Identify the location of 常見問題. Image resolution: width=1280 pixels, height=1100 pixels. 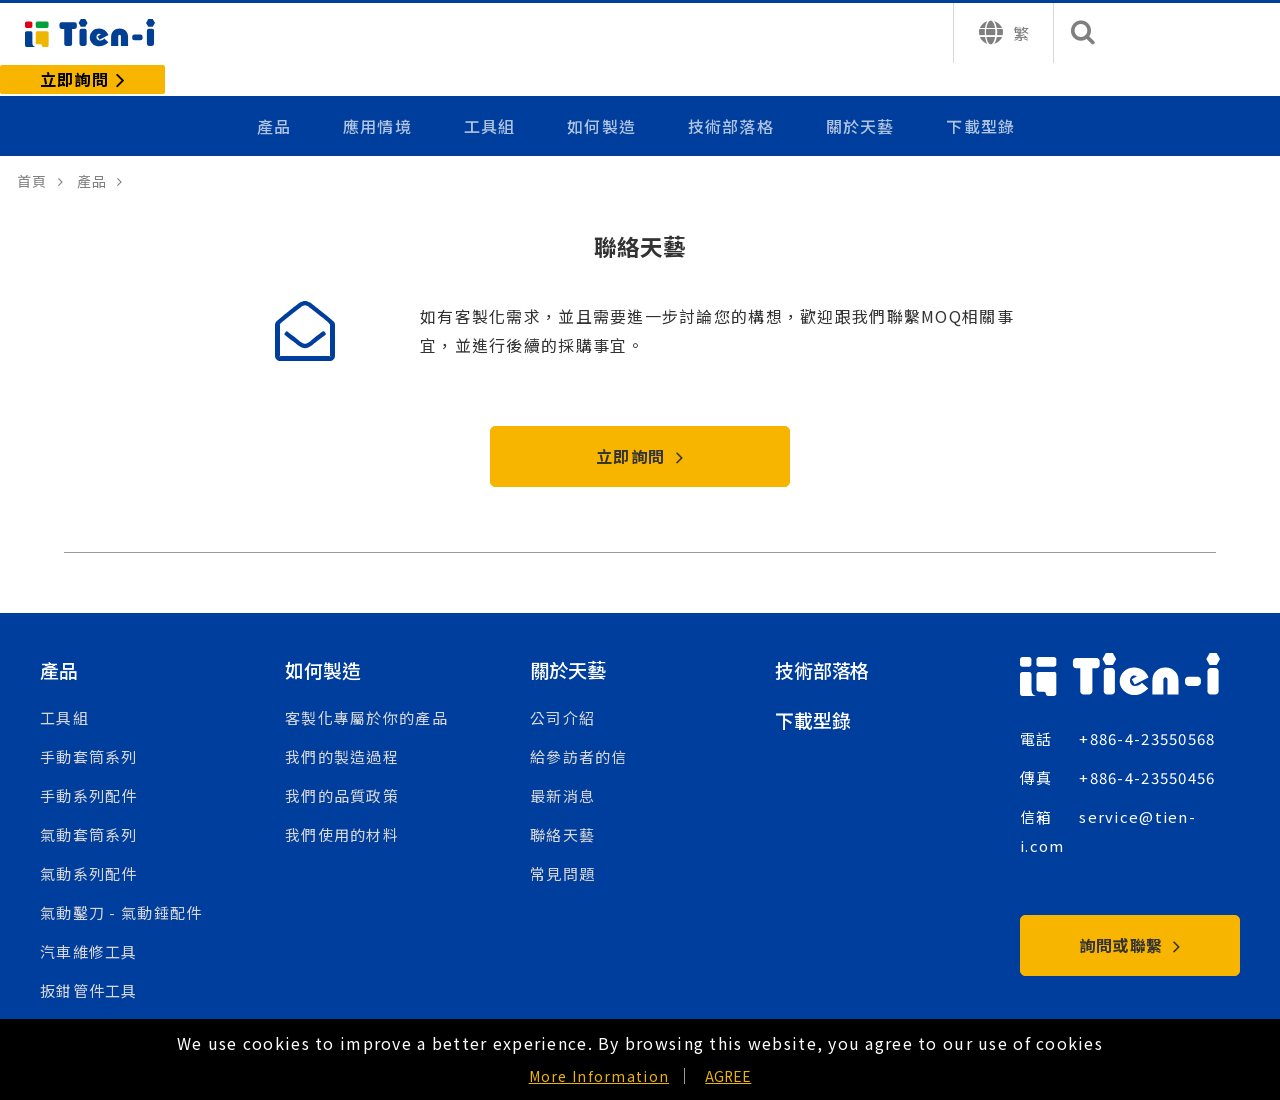
(562, 849).